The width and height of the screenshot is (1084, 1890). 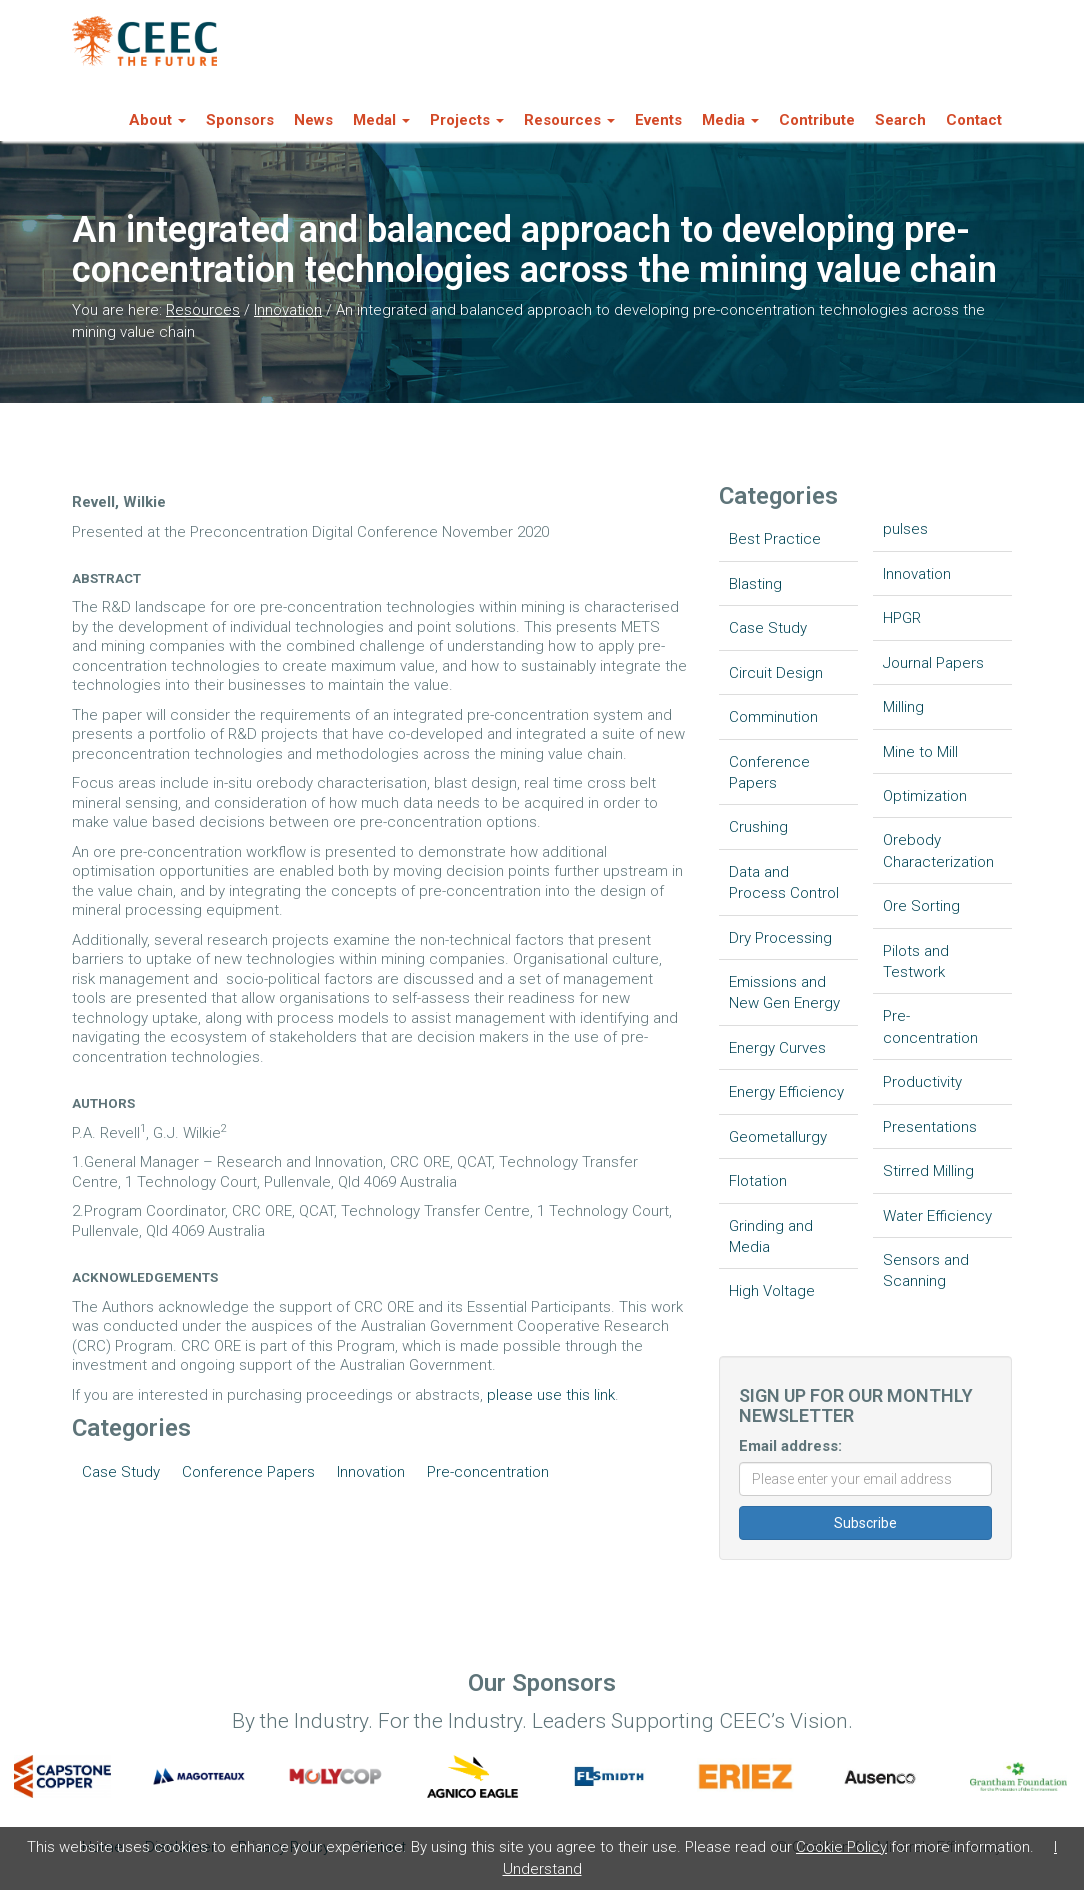 What do you see at coordinates (933, 663) in the screenshot?
I see `Journal Papers` at bounding box center [933, 663].